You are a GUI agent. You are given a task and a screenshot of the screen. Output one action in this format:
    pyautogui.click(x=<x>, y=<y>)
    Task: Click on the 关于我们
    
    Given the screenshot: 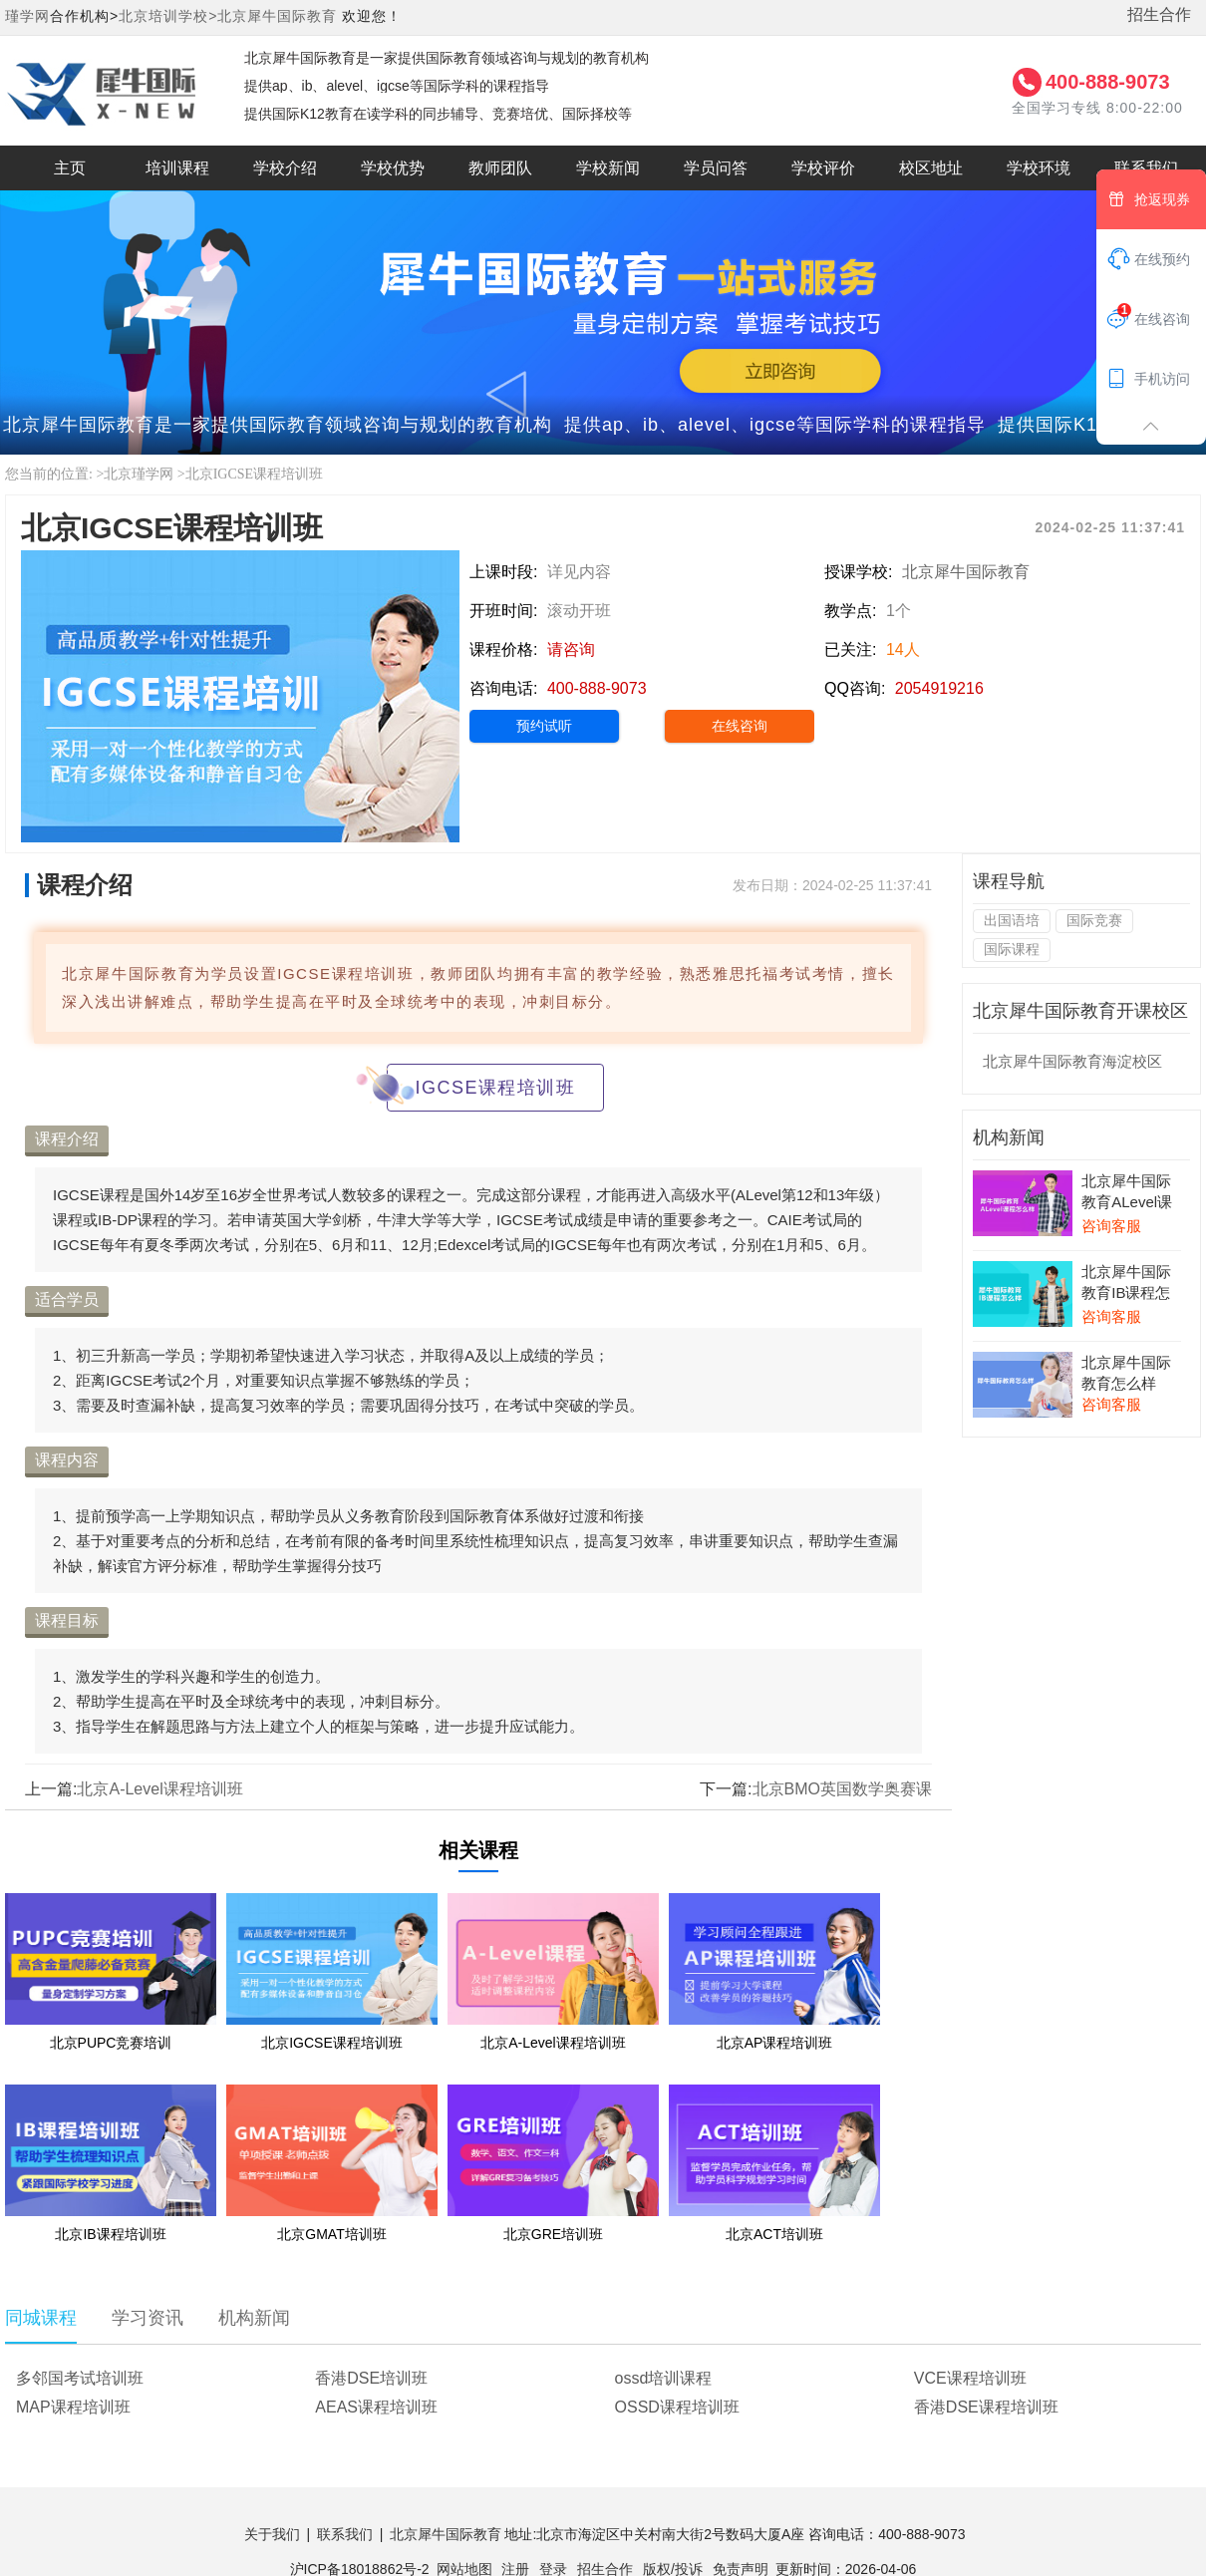 What is the action you would take?
    pyautogui.click(x=272, y=2534)
    